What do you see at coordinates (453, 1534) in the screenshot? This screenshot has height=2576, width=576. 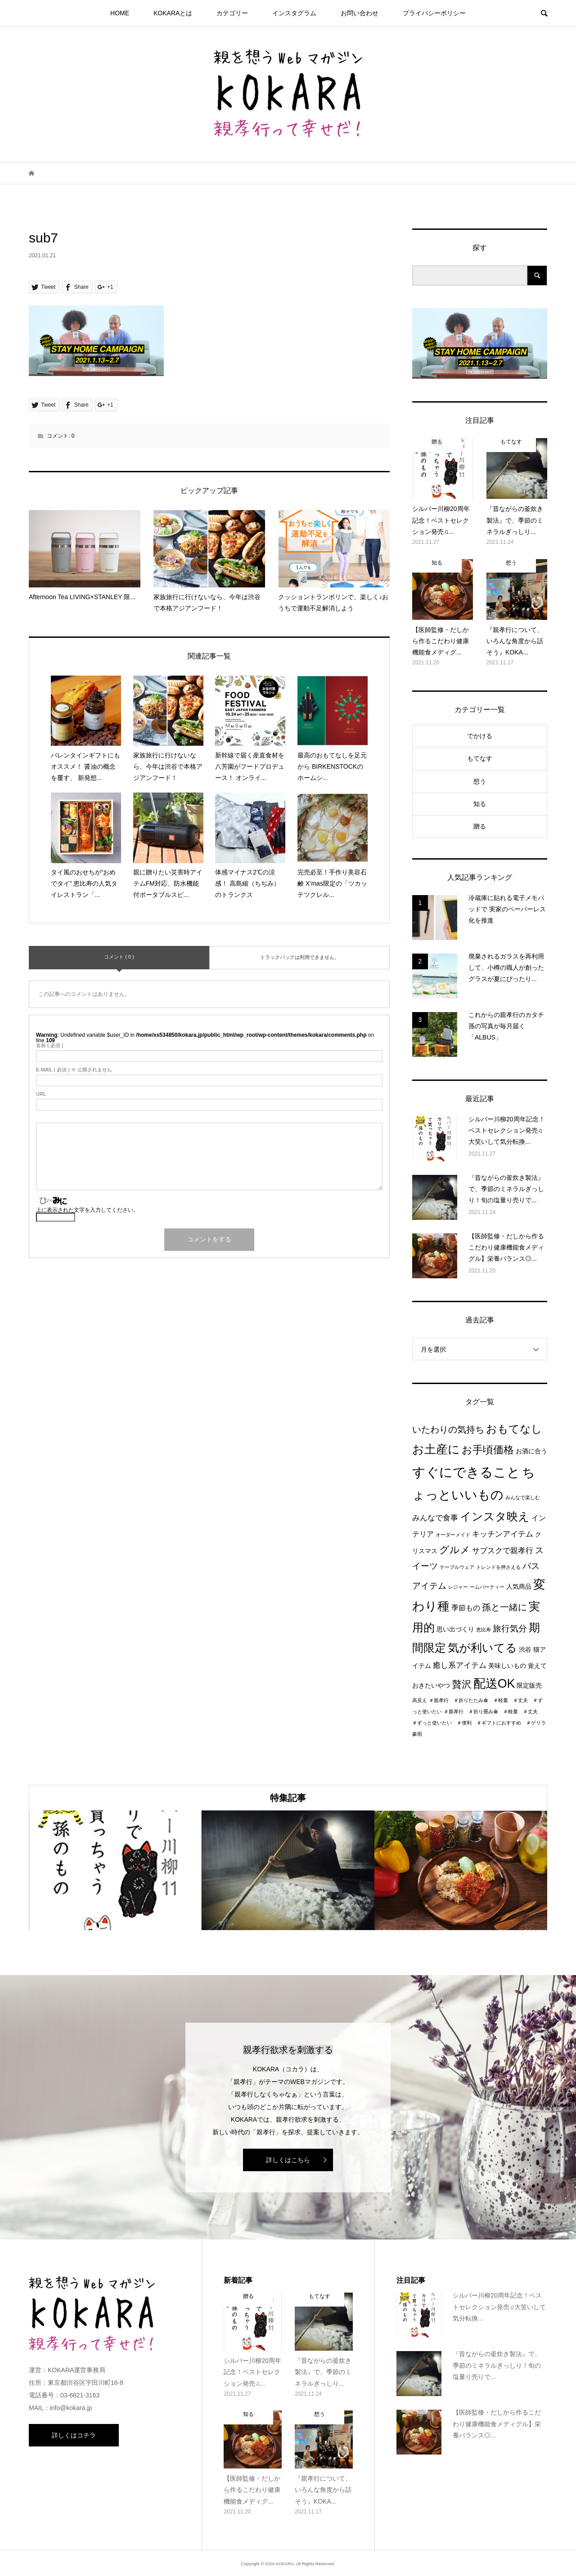 I see `オーダーメイド [オーダーメイド (1個の項目)]` at bounding box center [453, 1534].